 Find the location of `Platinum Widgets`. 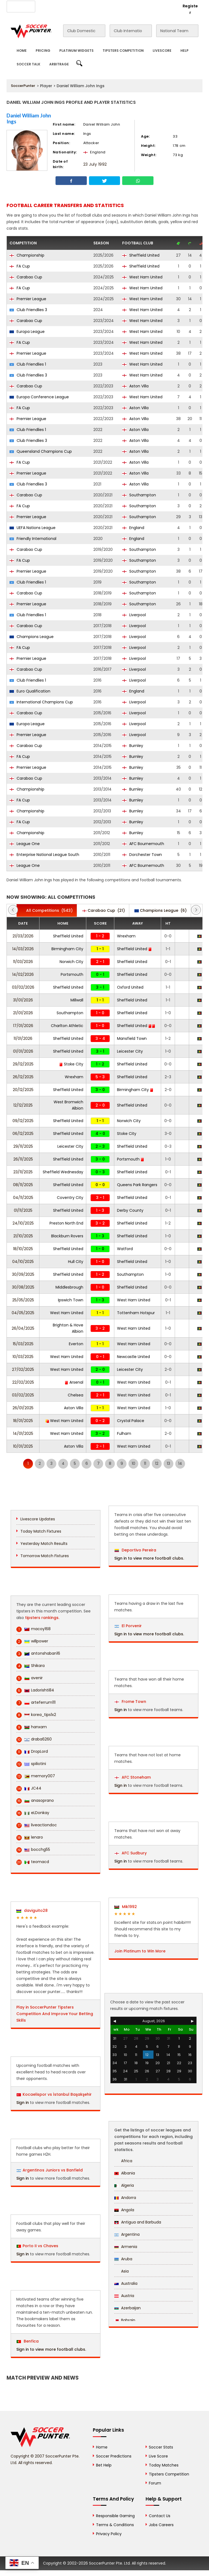

Platinum Widgets is located at coordinates (76, 50).